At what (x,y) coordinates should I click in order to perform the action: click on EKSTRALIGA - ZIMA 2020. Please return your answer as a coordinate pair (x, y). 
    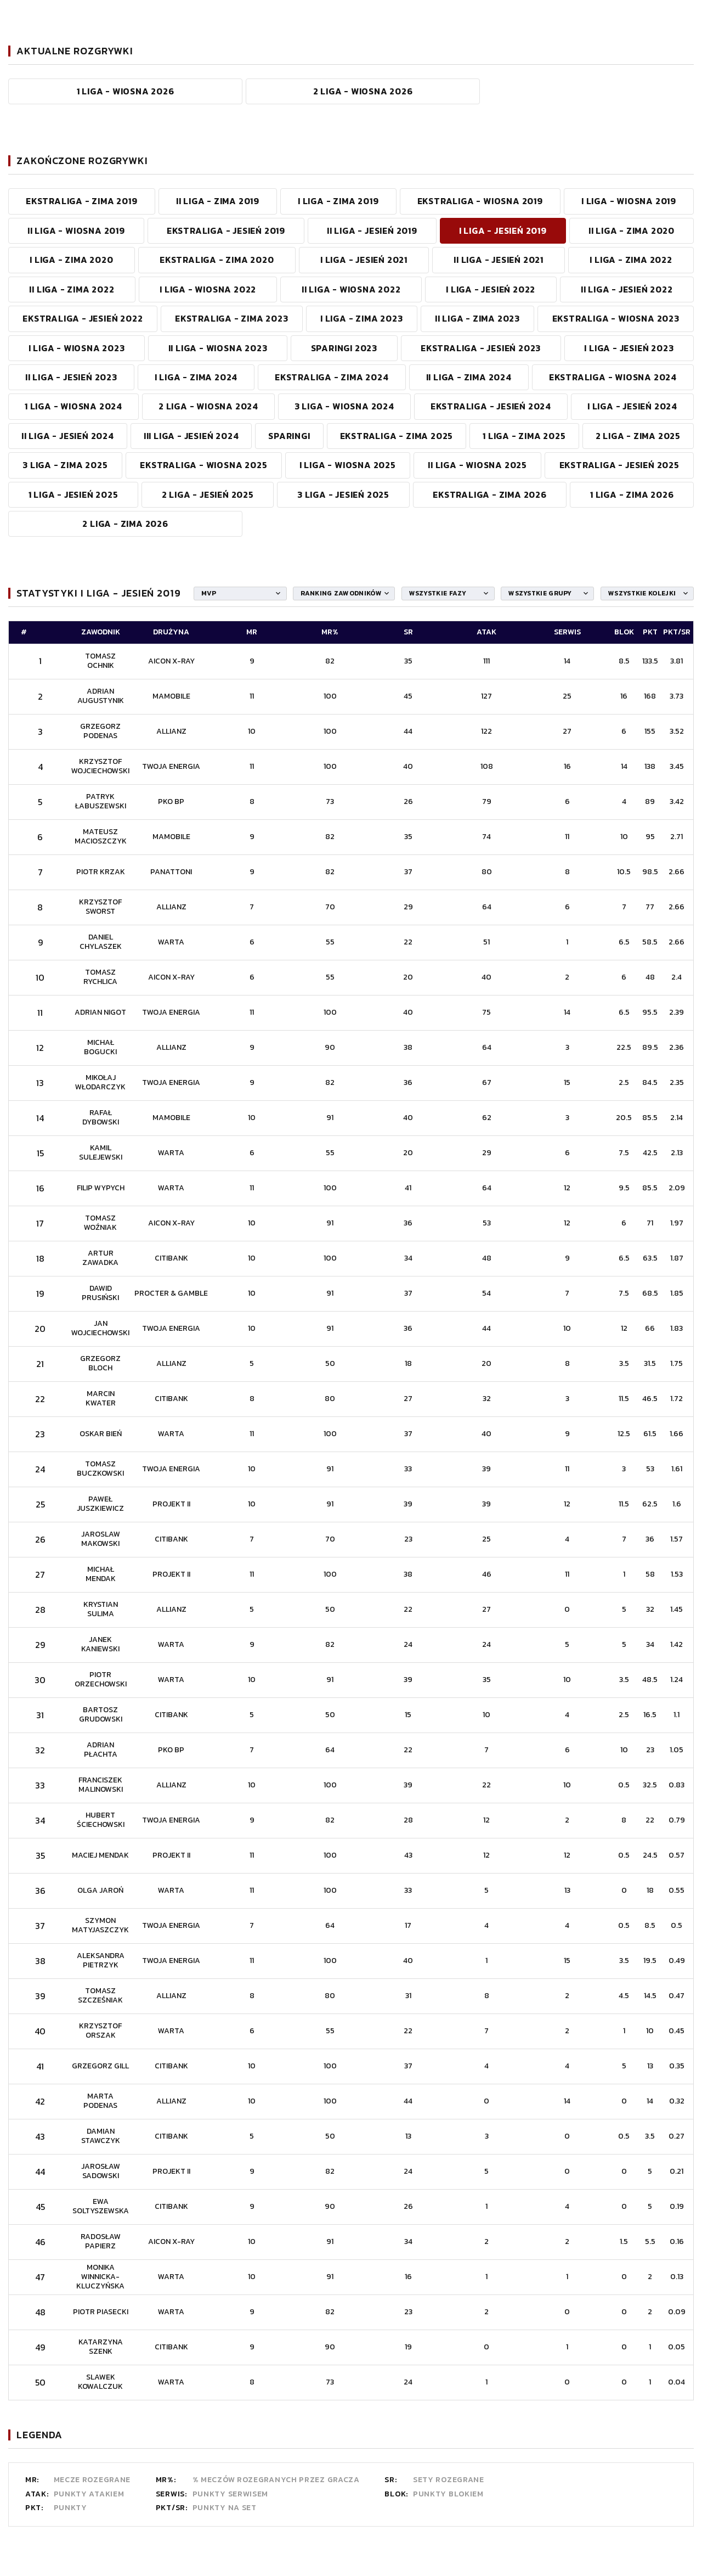
    Looking at the image, I should click on (217, 259).